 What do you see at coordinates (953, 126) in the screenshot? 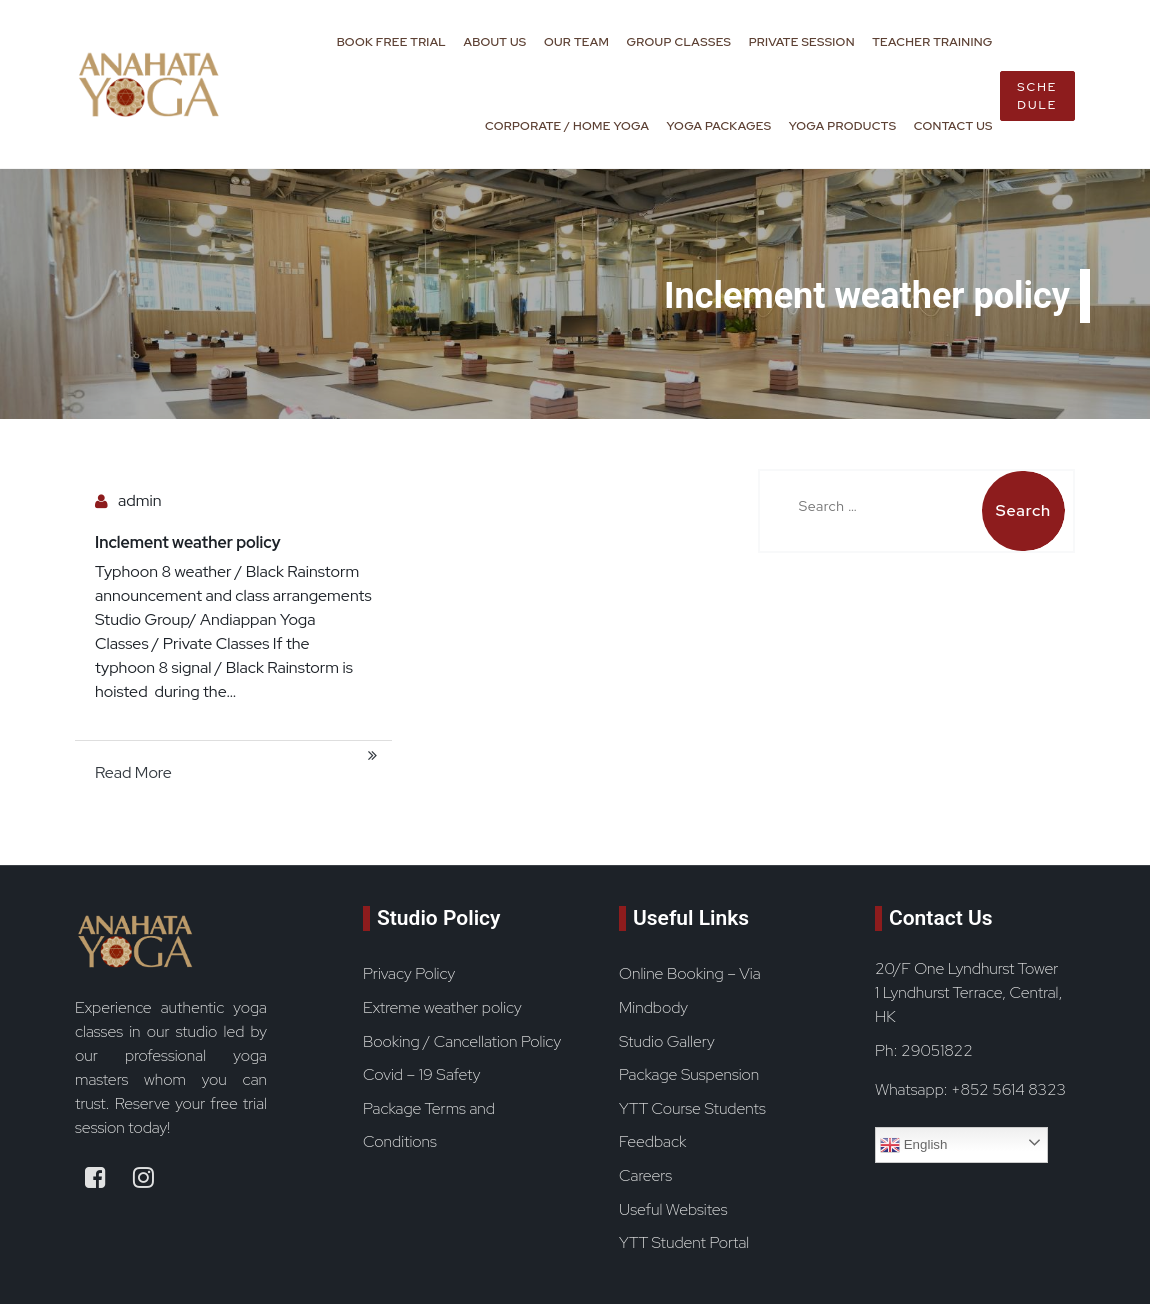
I see `Contact Us` at bounding box center [953, 126].